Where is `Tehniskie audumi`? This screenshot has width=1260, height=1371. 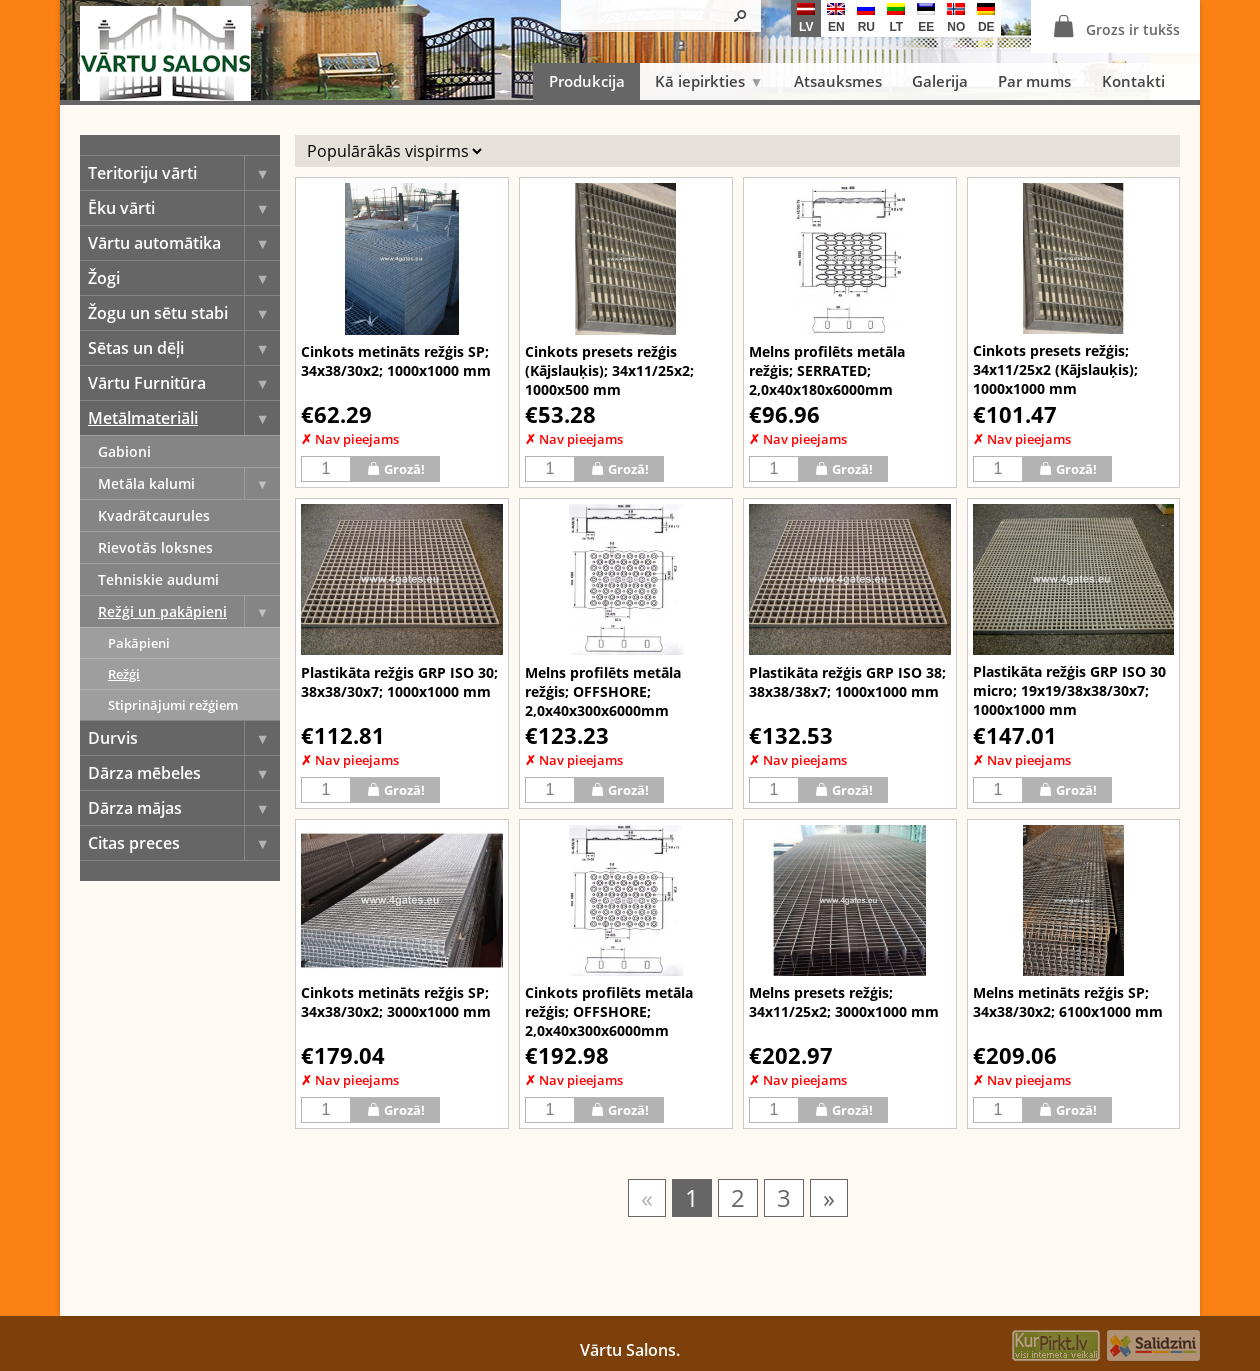
Tehniskie audumi is located at coordinates (158, 579).